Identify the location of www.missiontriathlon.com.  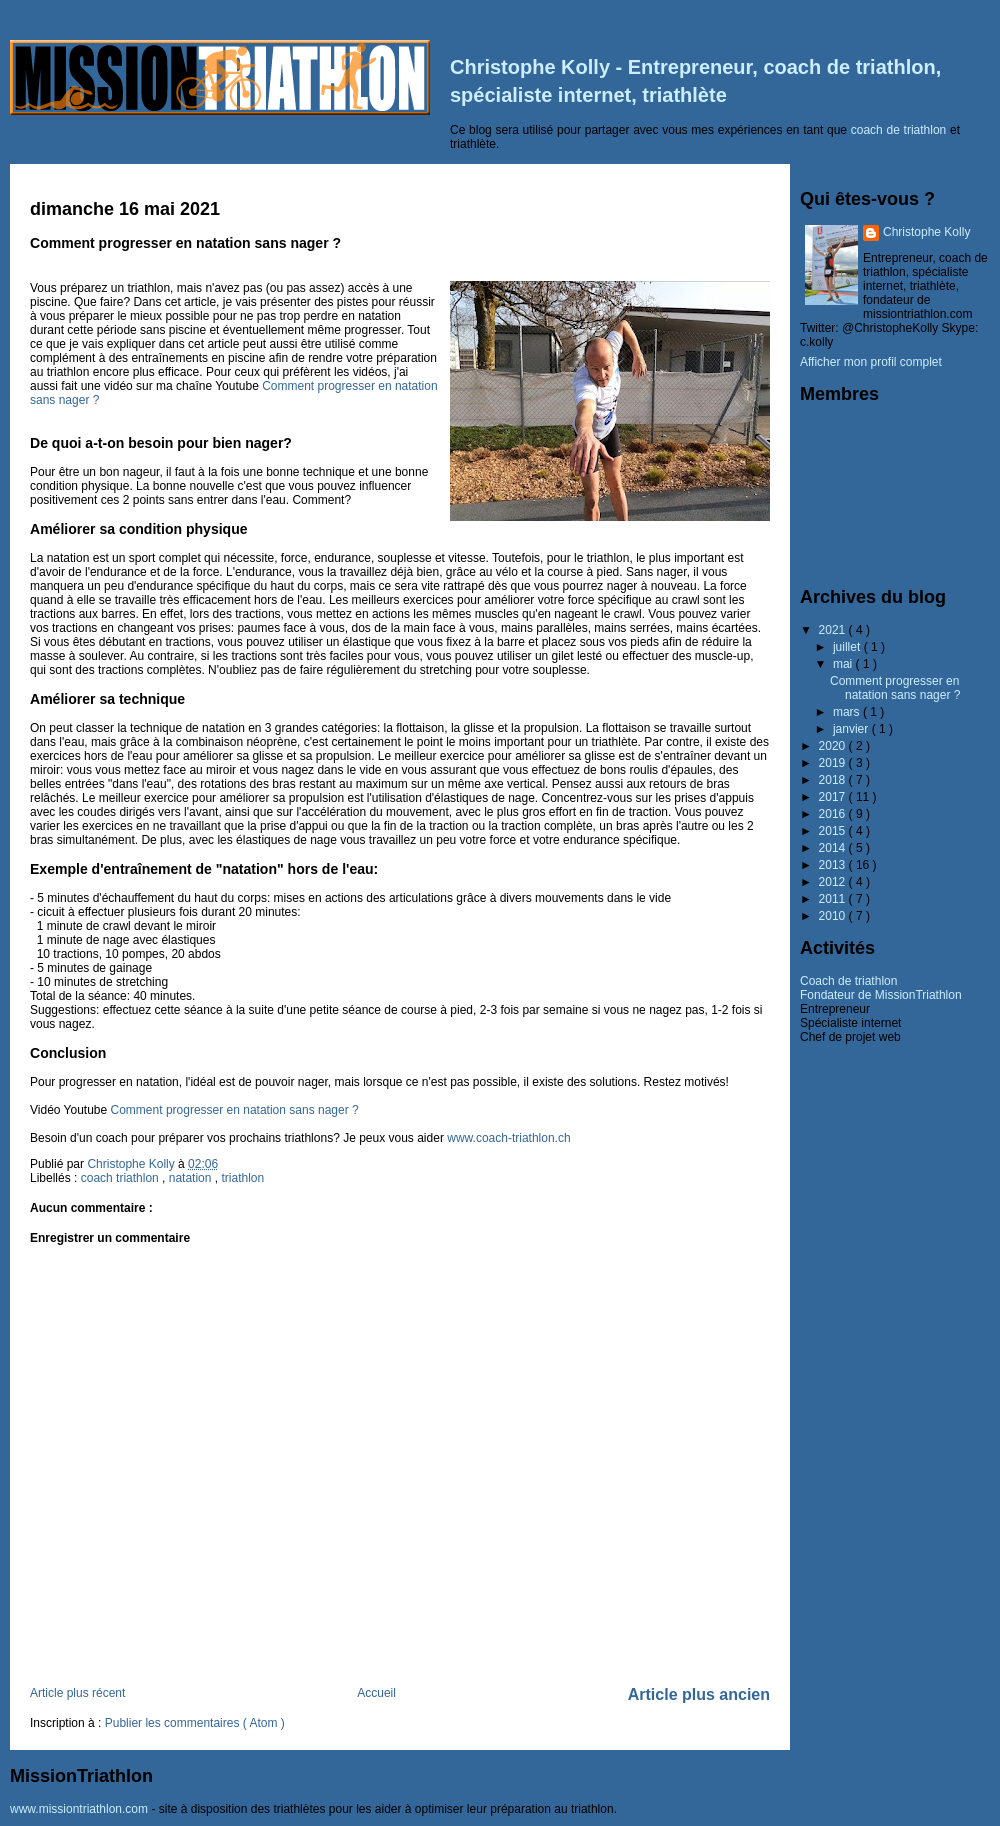
(79, 1809).